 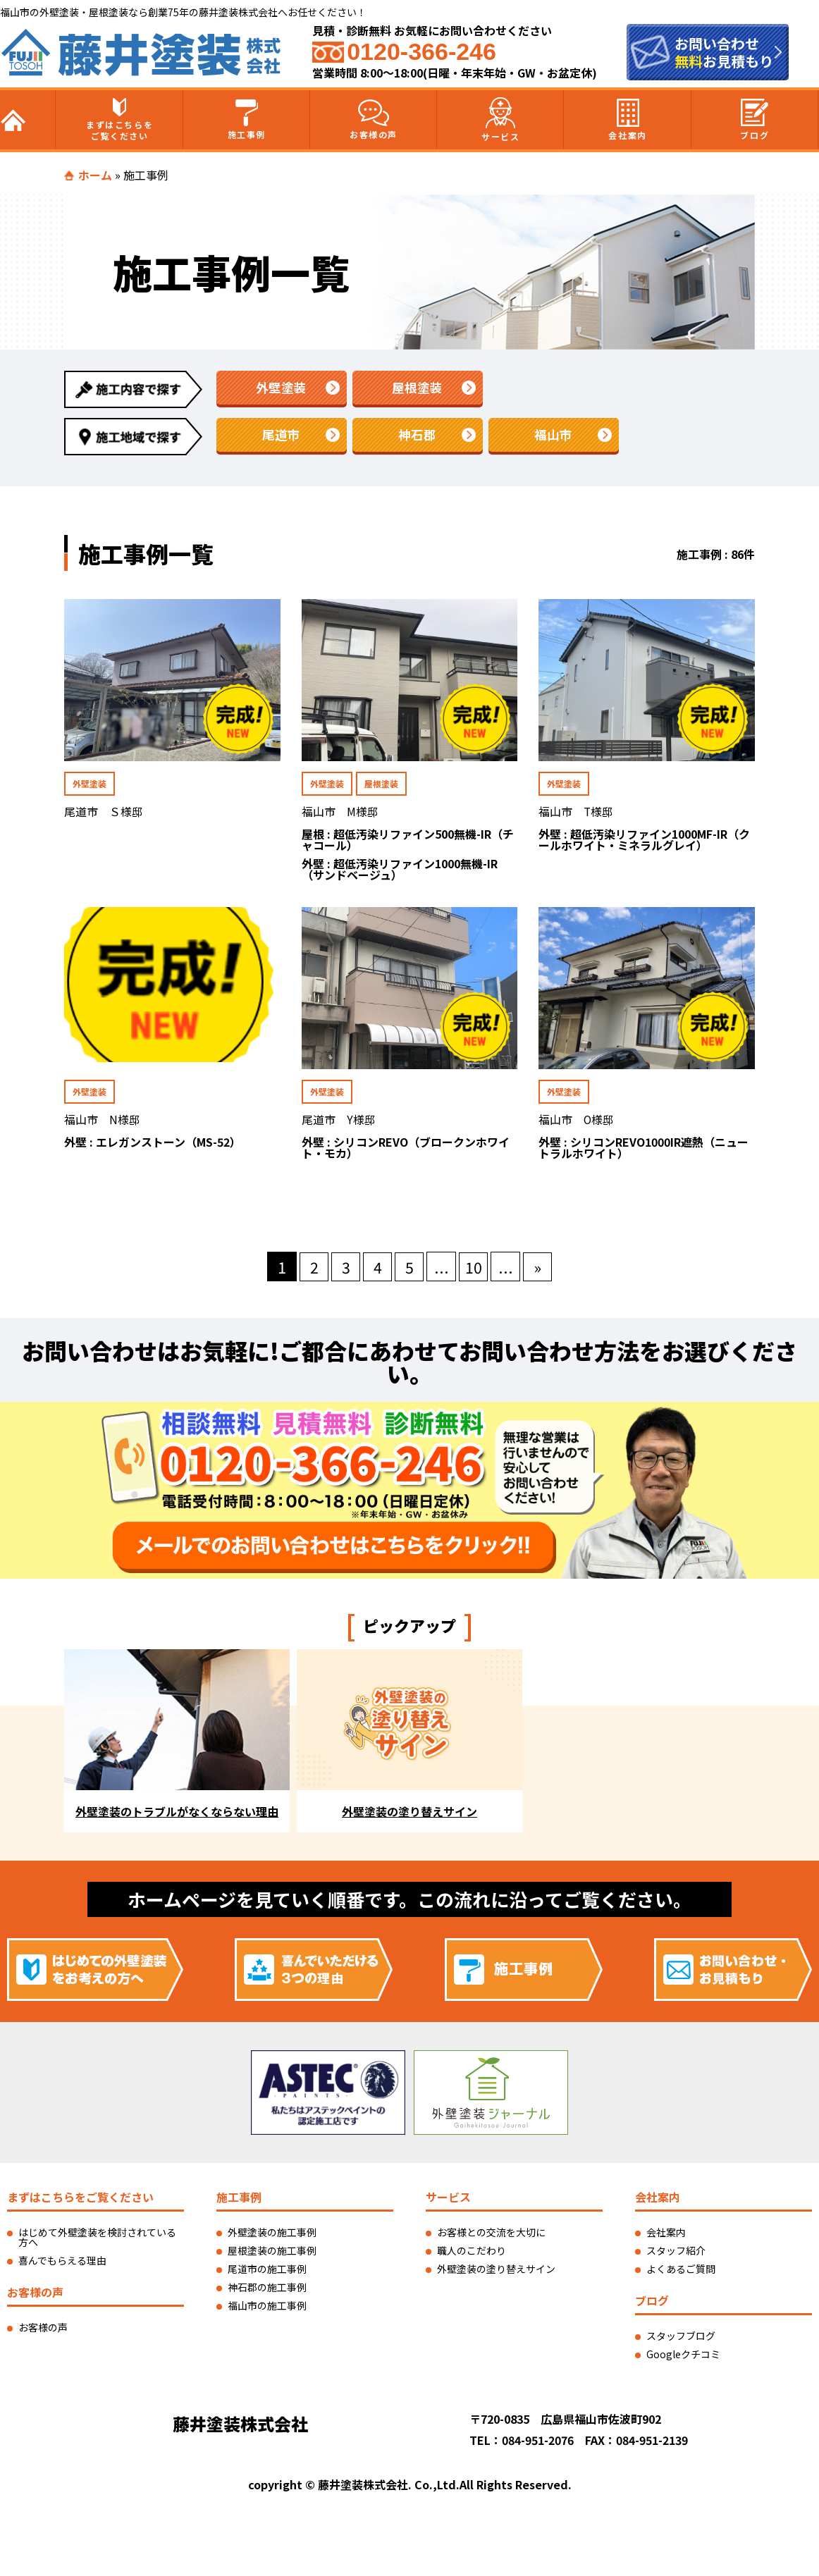 What do you see at coordinates (119, 120) in the screenshot?
I see `まずはこちらをご覧ください` at bounding box center [119, 120].